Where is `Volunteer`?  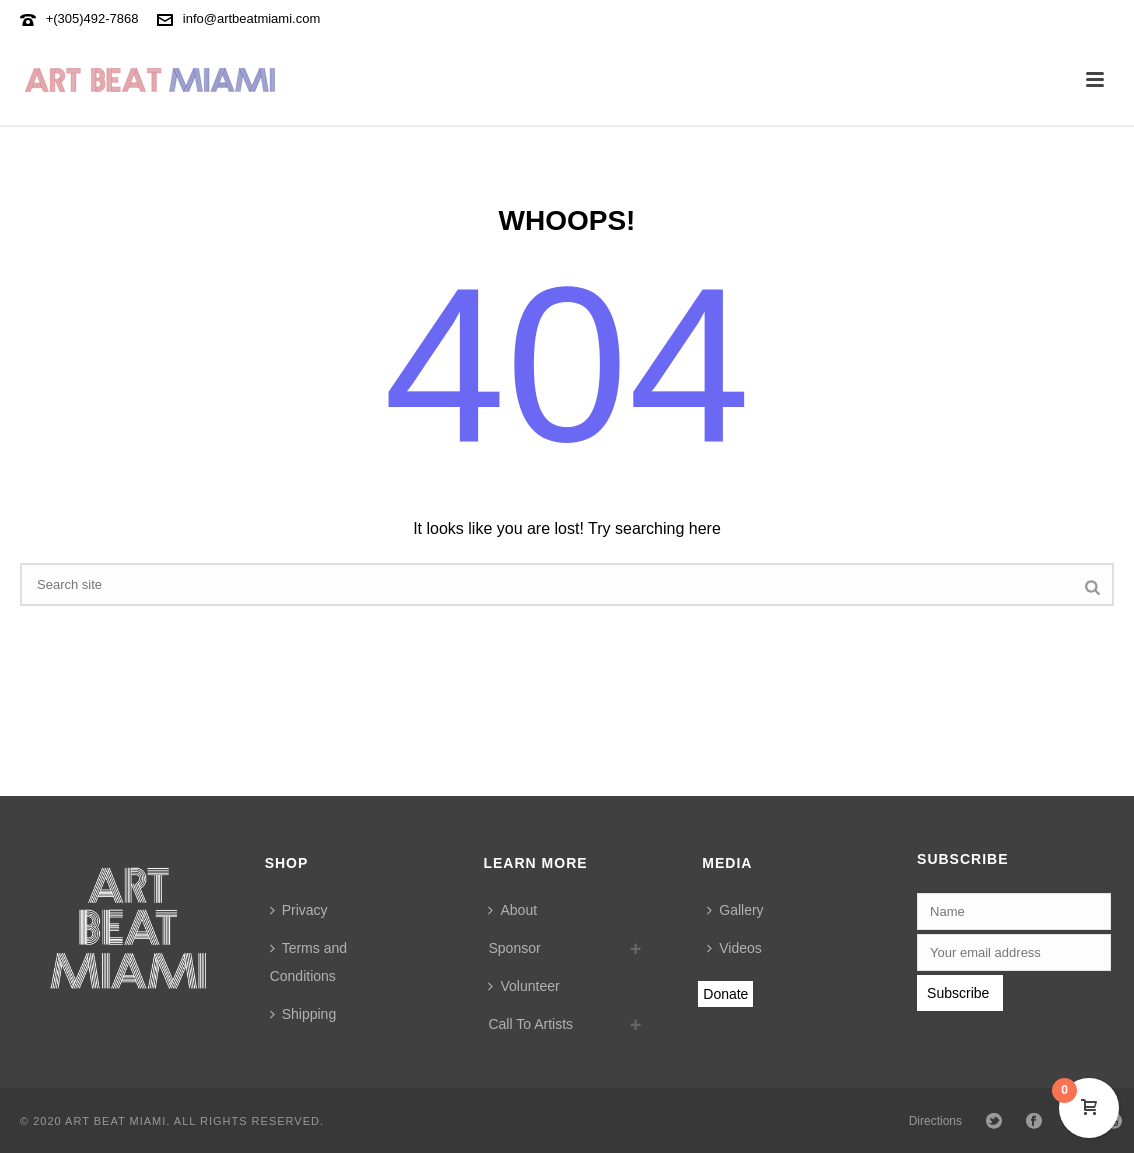
Volunteer is located at coordinates (523, 986).